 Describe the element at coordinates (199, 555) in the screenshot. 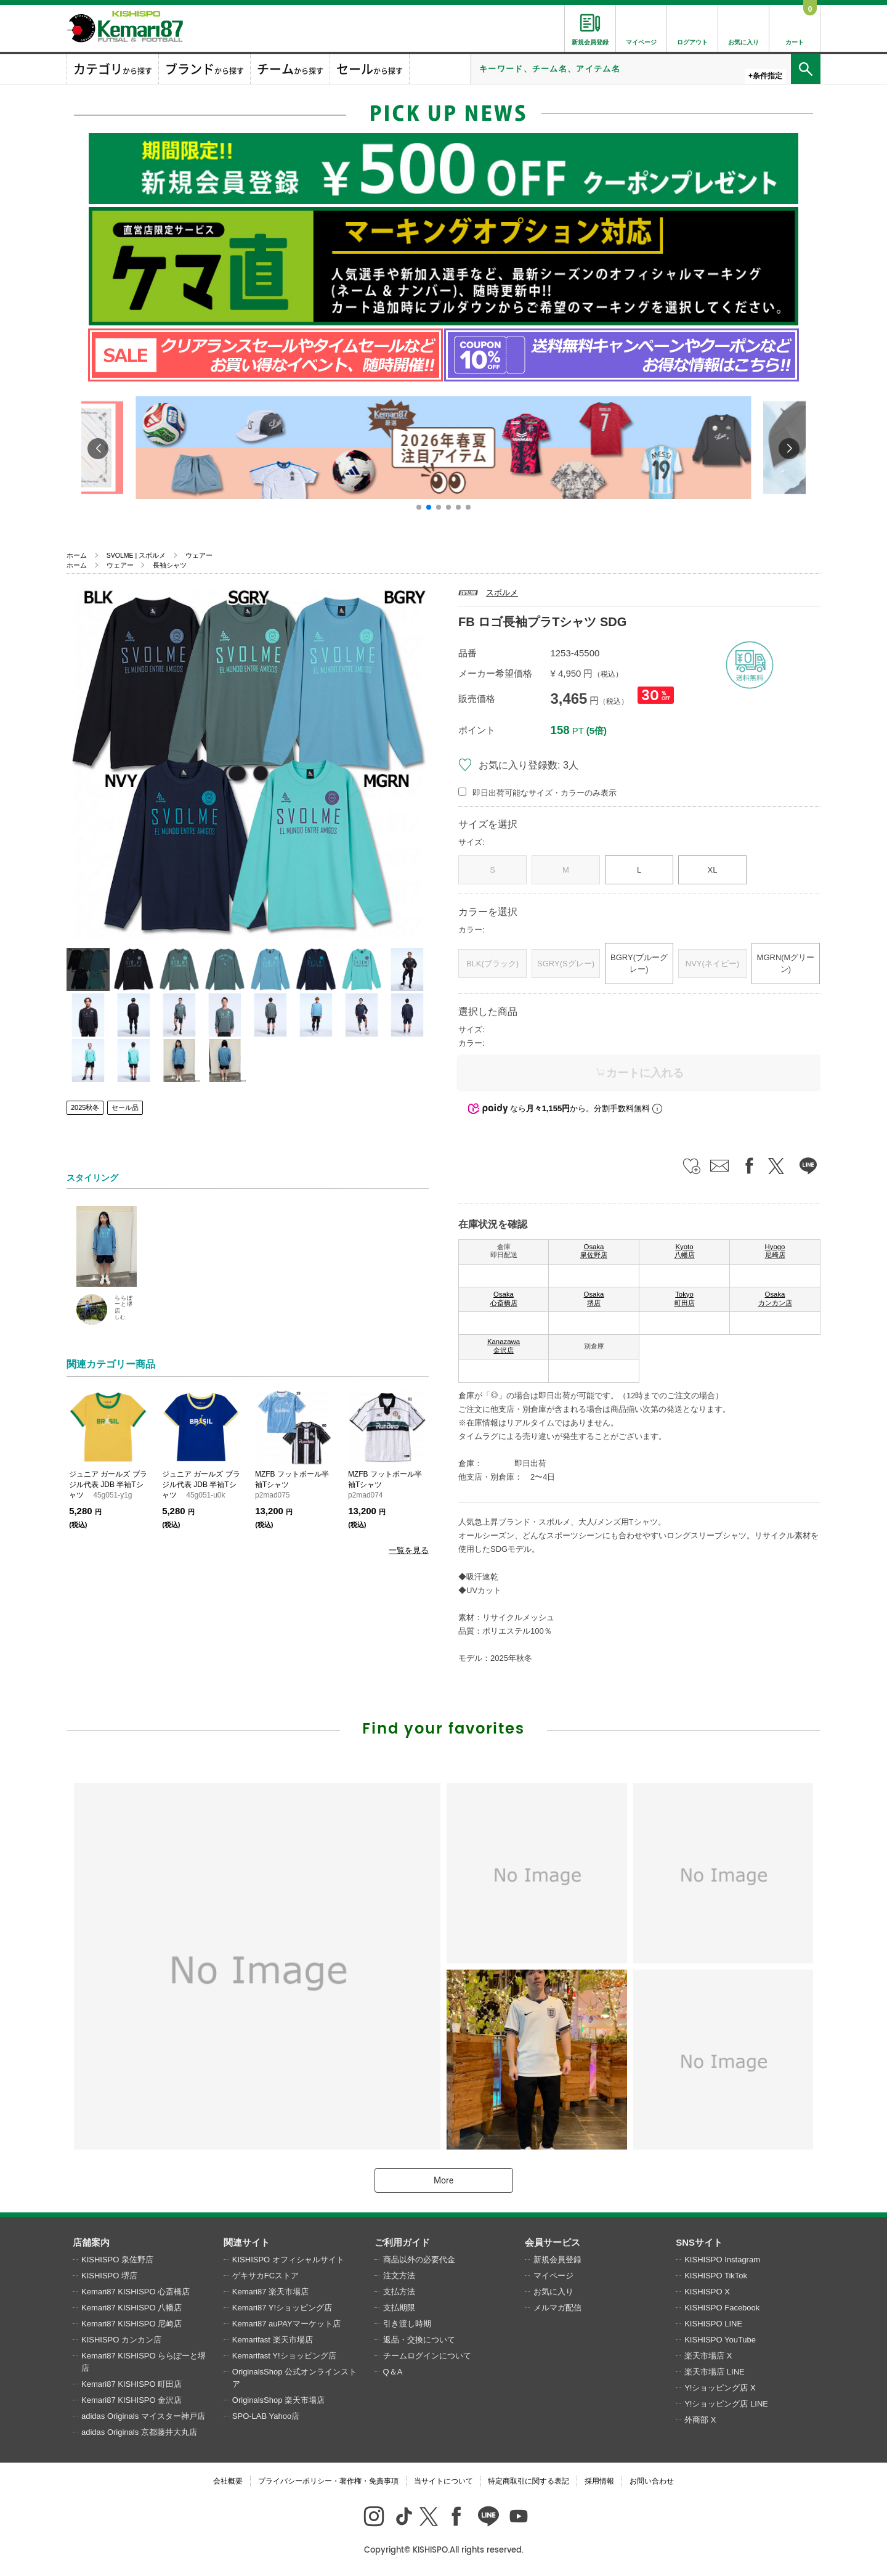

I see `ウェアー` at that location.